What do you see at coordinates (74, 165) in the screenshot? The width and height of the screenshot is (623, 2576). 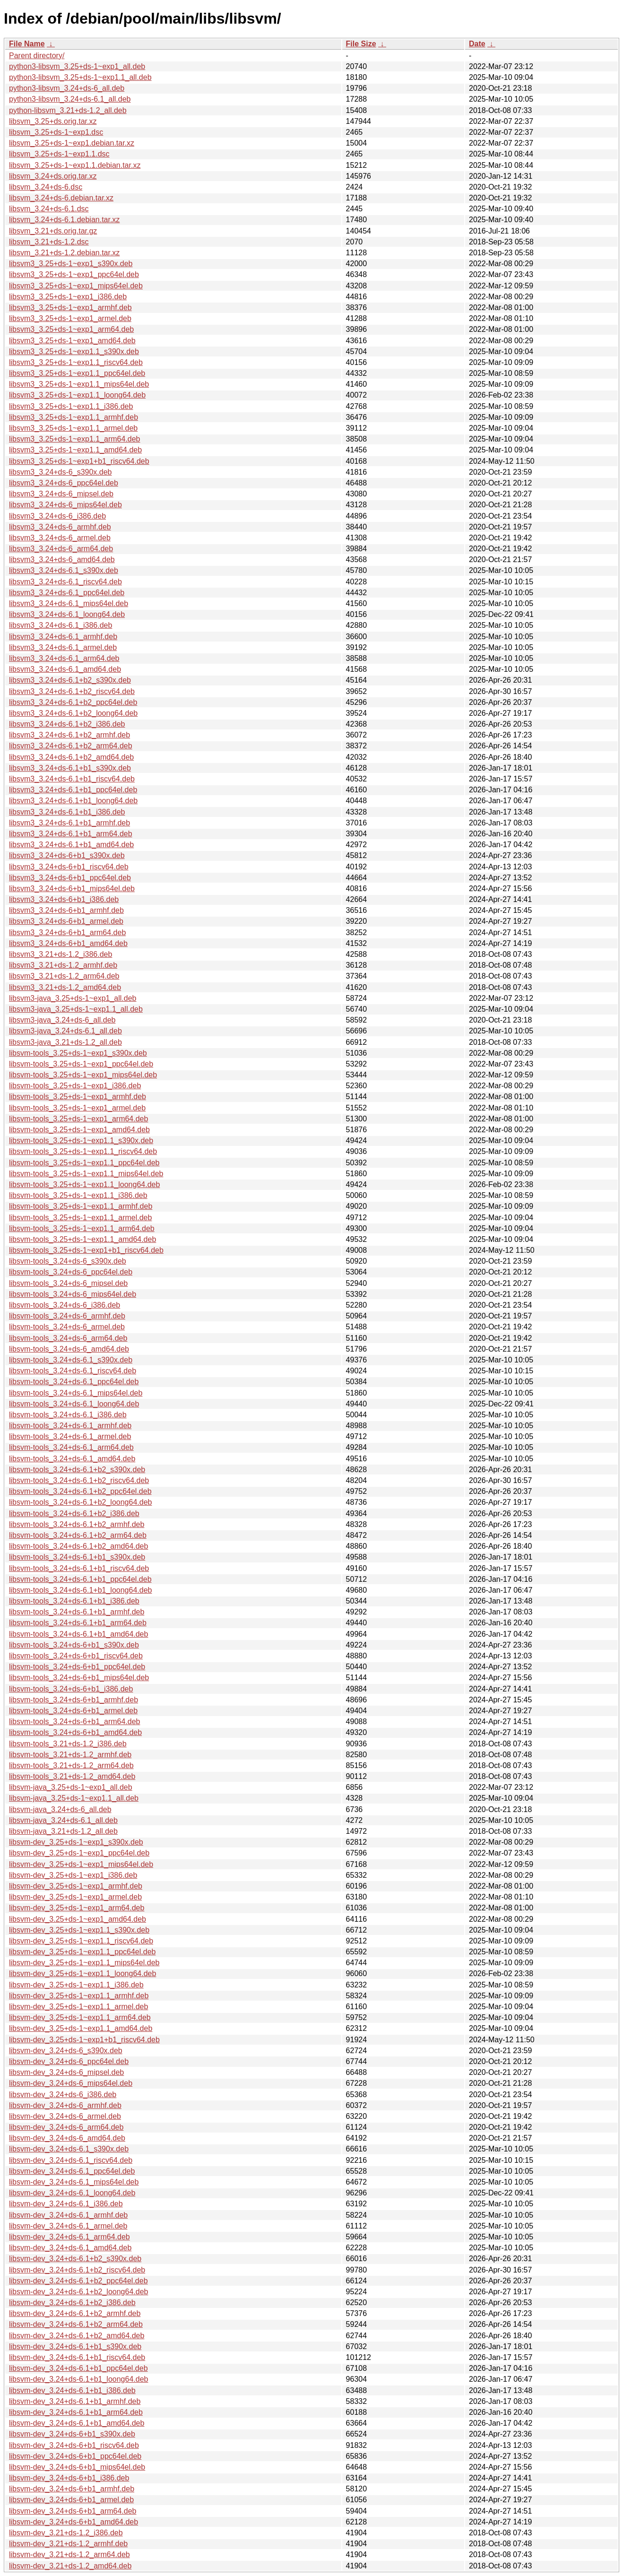 I see `libsvm_3.25+ds-1~exp1.1.debian.tar.xz` at bounding box center [74, 165].